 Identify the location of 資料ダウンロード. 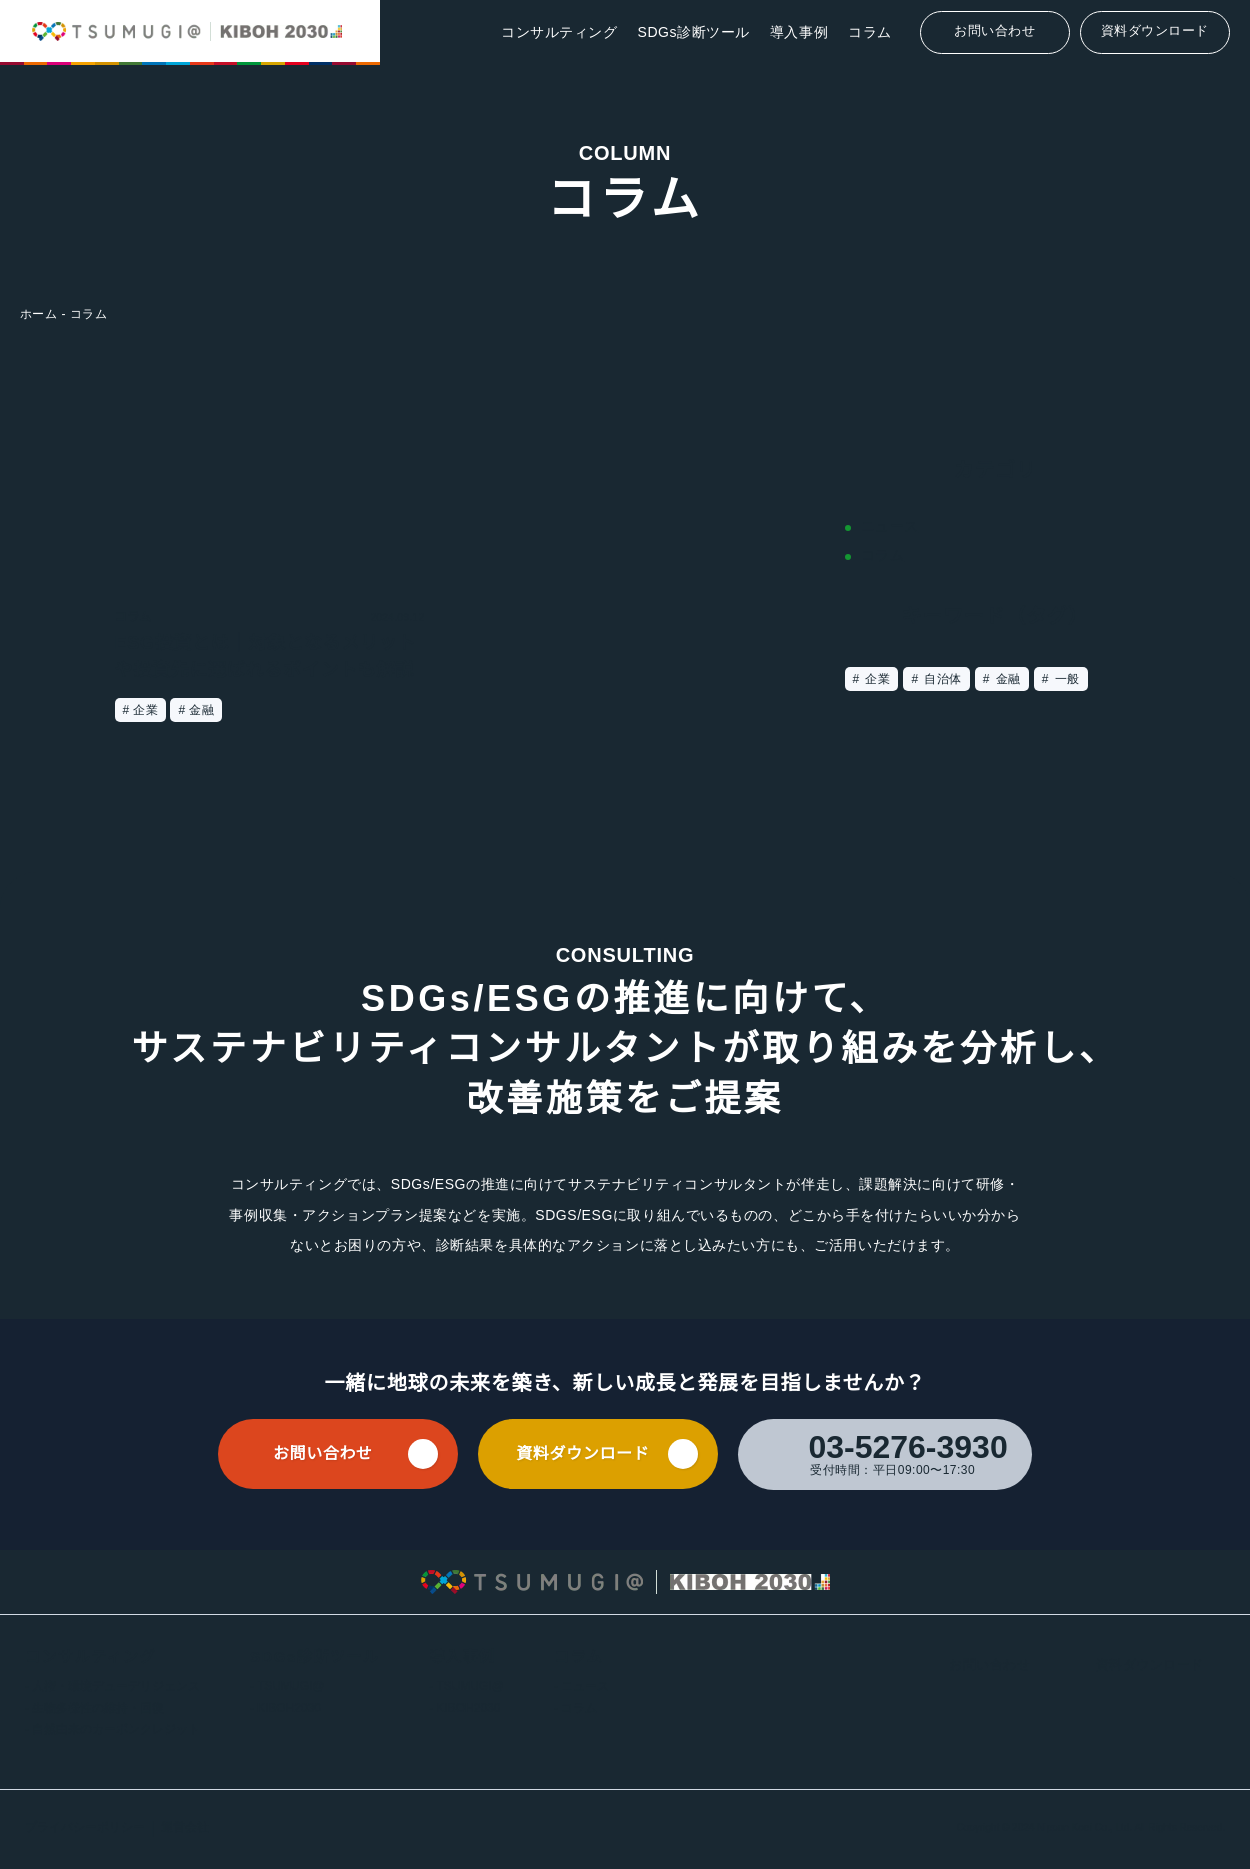
(1155, 30).